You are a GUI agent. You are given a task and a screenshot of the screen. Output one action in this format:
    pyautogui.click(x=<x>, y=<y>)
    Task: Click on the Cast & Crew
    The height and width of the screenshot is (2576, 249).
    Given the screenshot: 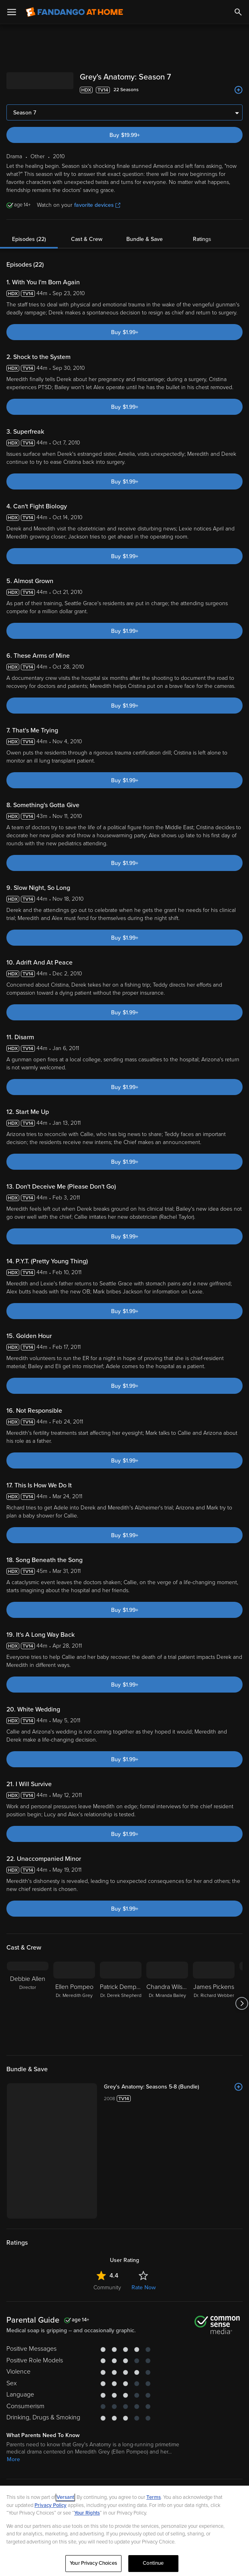 What is the action you would take?
    pyautogui.click(x=86, y=239)
    